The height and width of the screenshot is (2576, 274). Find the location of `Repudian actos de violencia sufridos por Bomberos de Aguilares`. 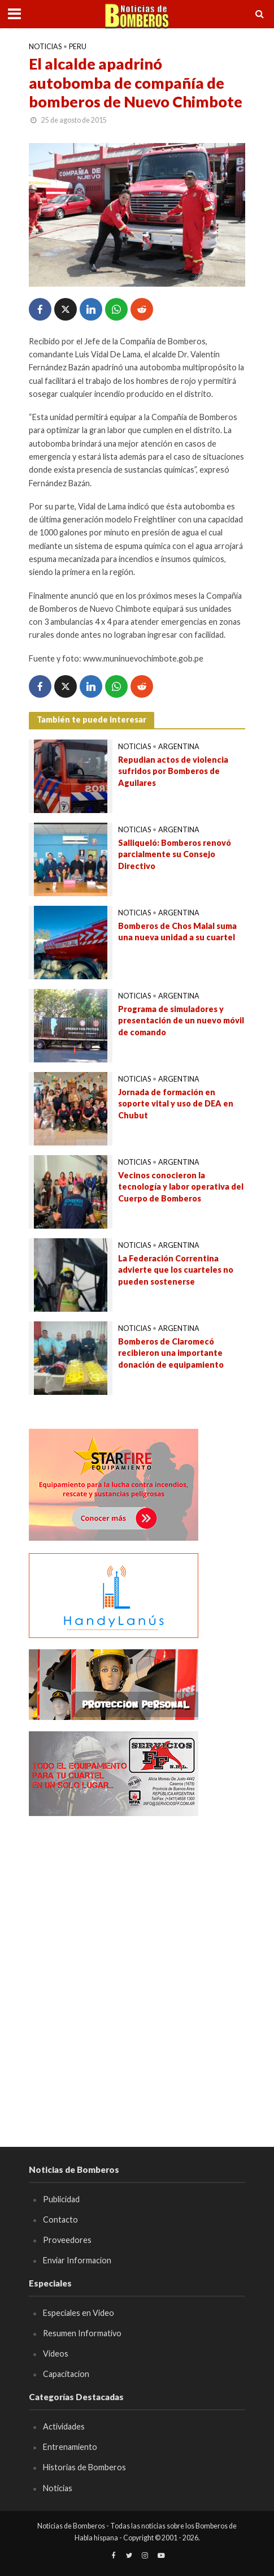

Repudian actos de violencia sufridos por Bomberos de Aguilares is located at coordinates (173, 771).